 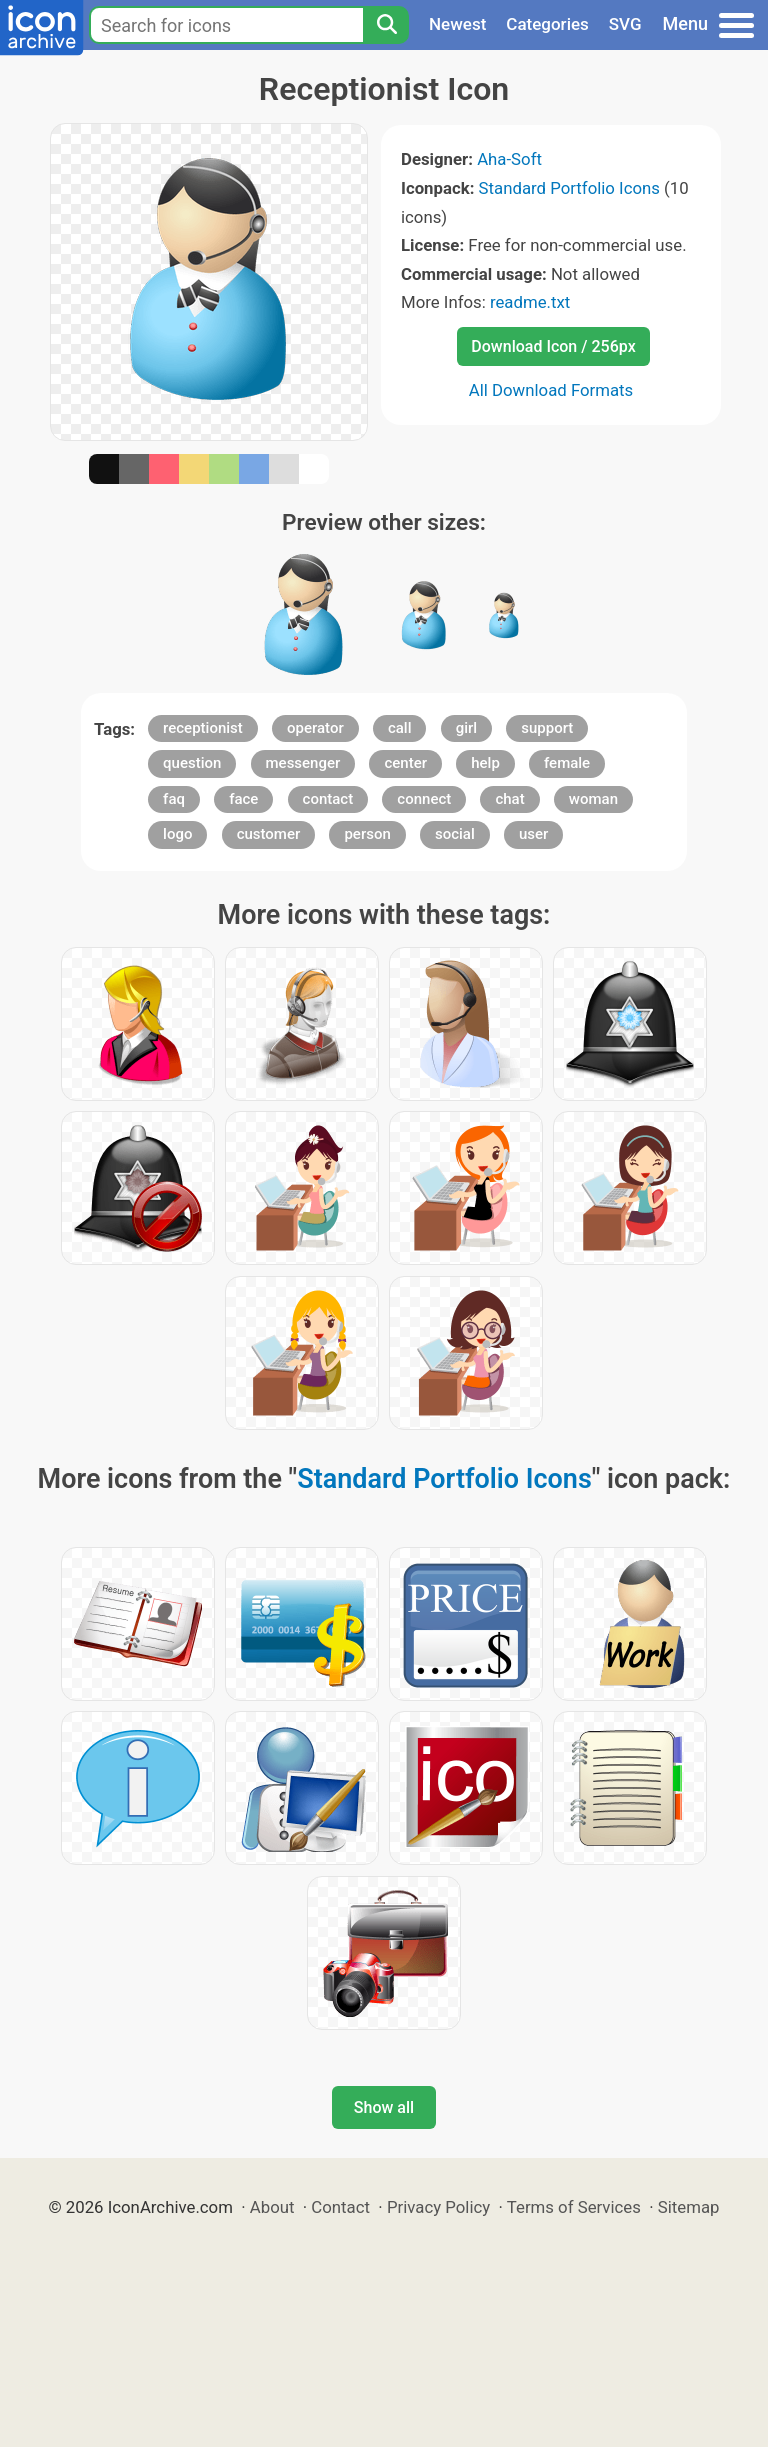 What do you see at coordinates (192, 763) in the screenshot?
I see `question` at bounding box center [192, 763].